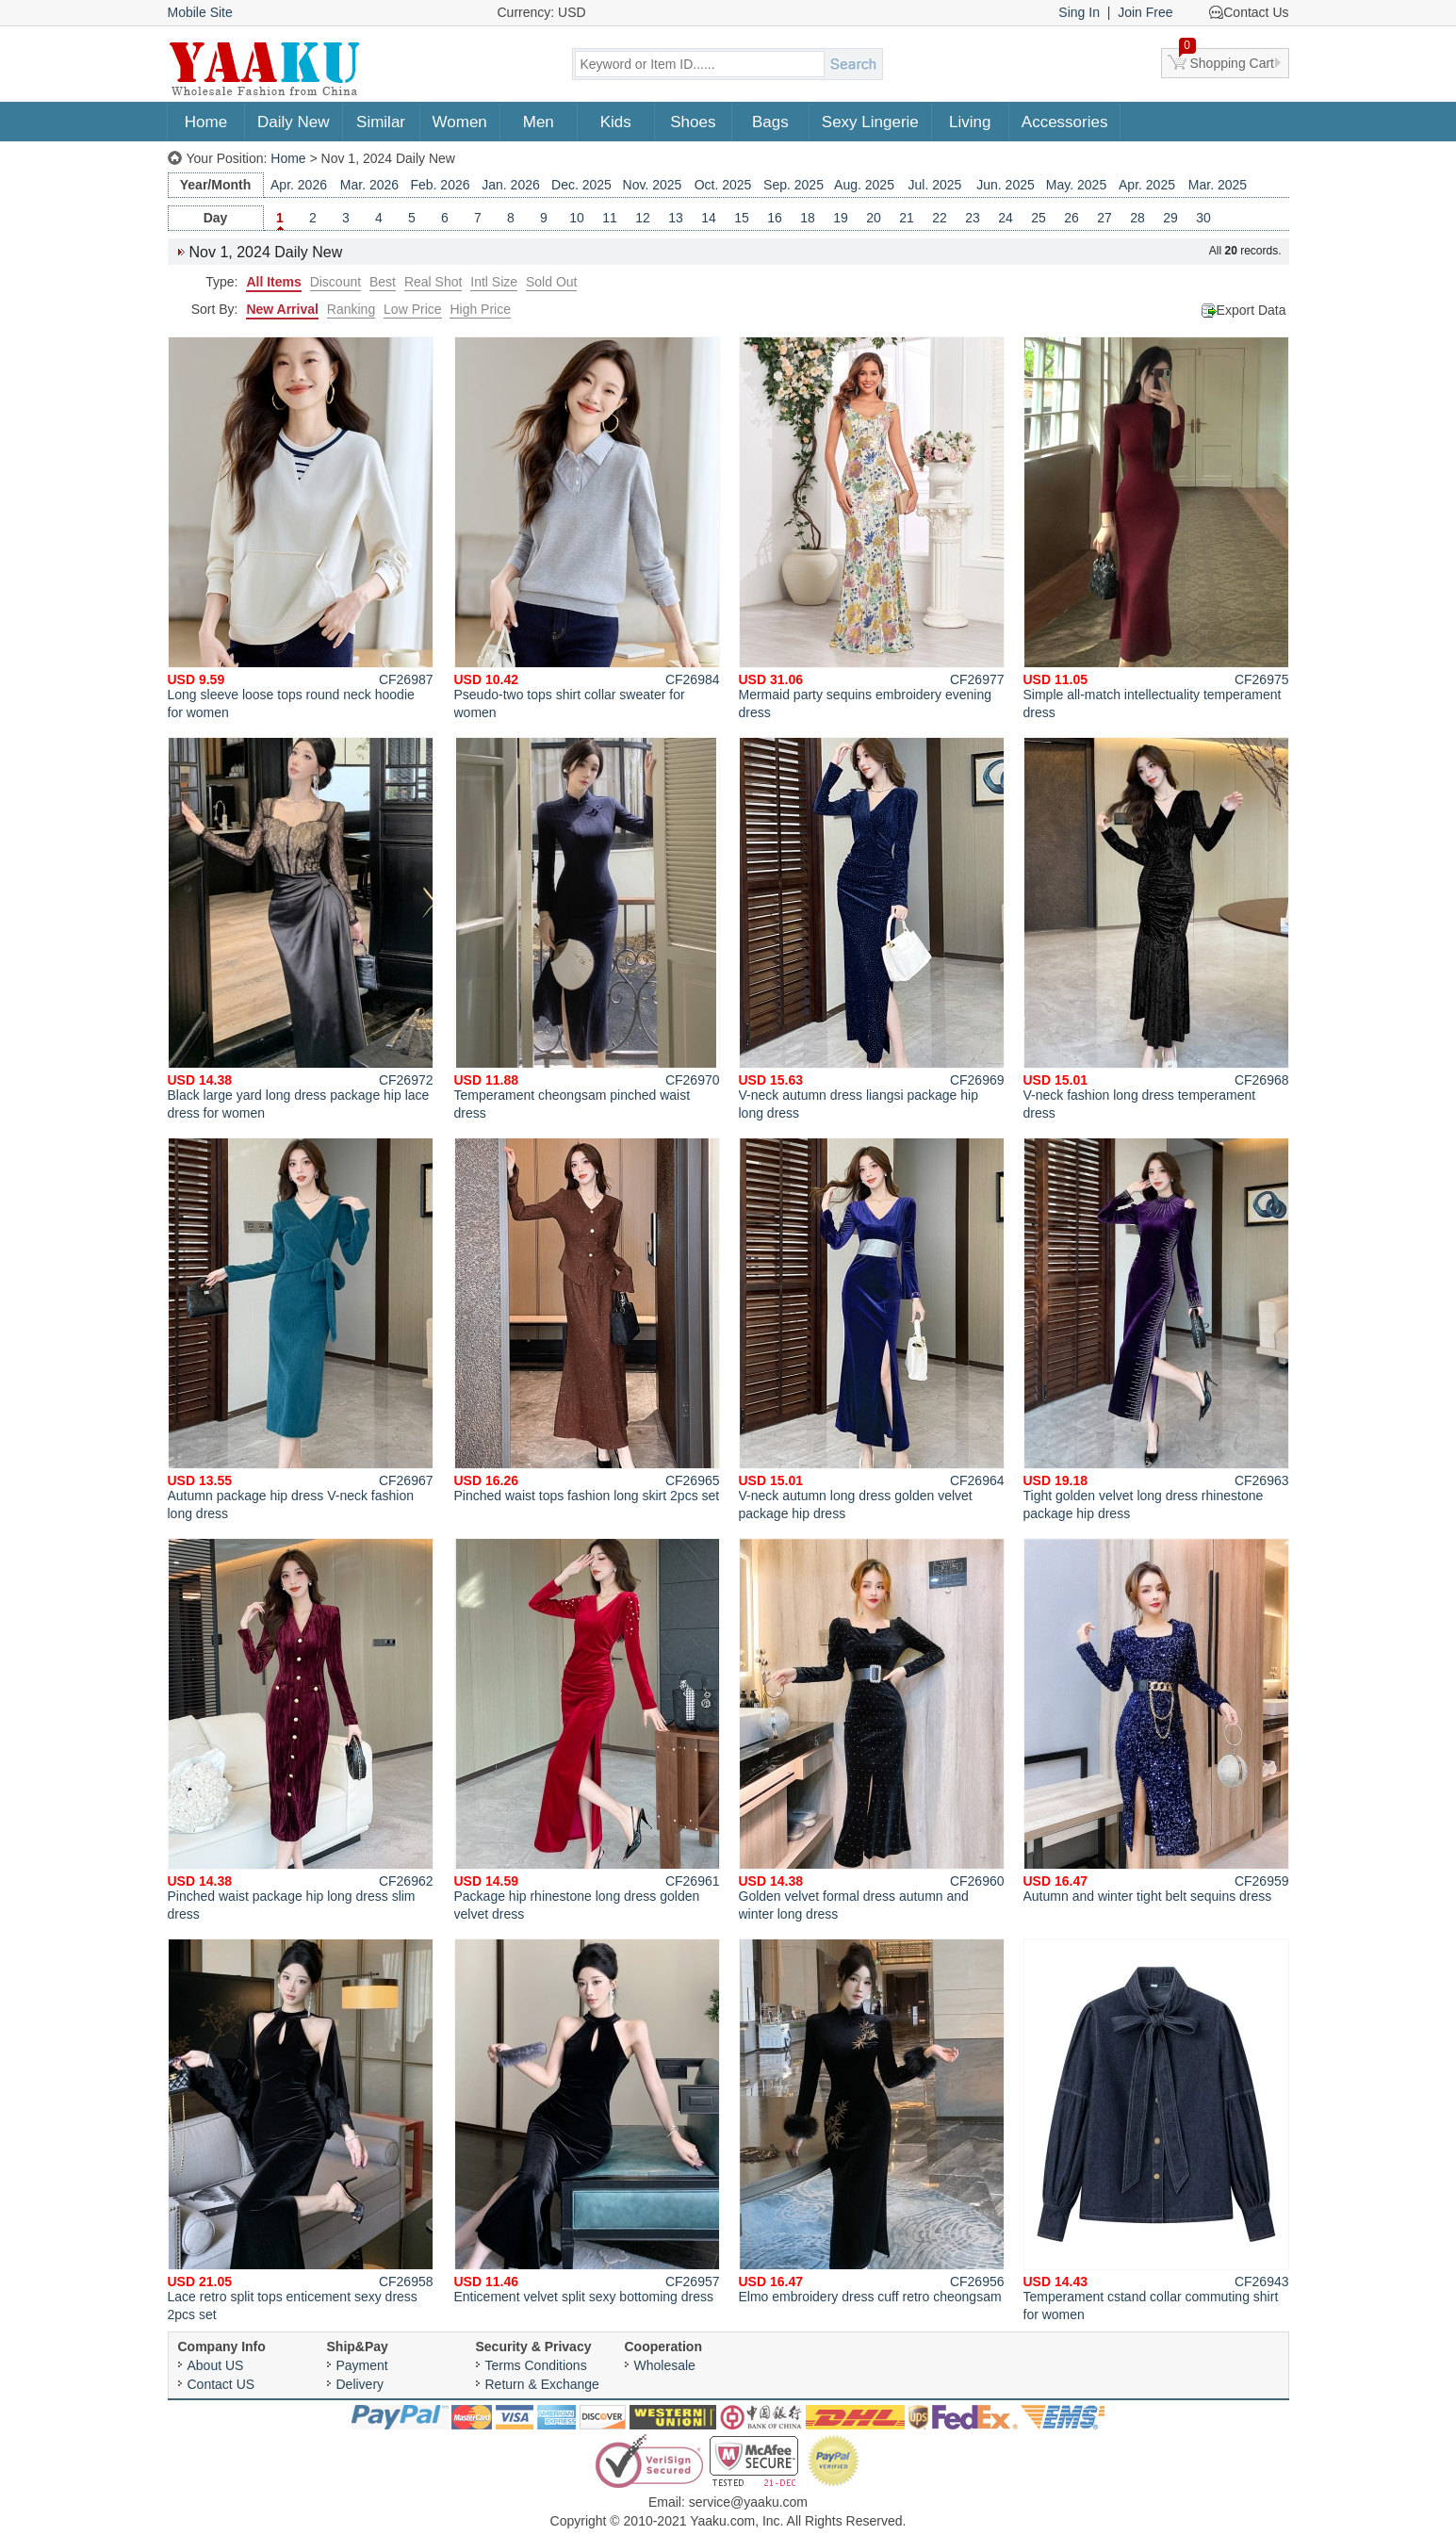 This screenshot has height=2535, width=1456. Describe the element at coordinates (872, 1730) in the screenshot. I see `Golden velvet formal dress autumn and winter long dress` at that location.